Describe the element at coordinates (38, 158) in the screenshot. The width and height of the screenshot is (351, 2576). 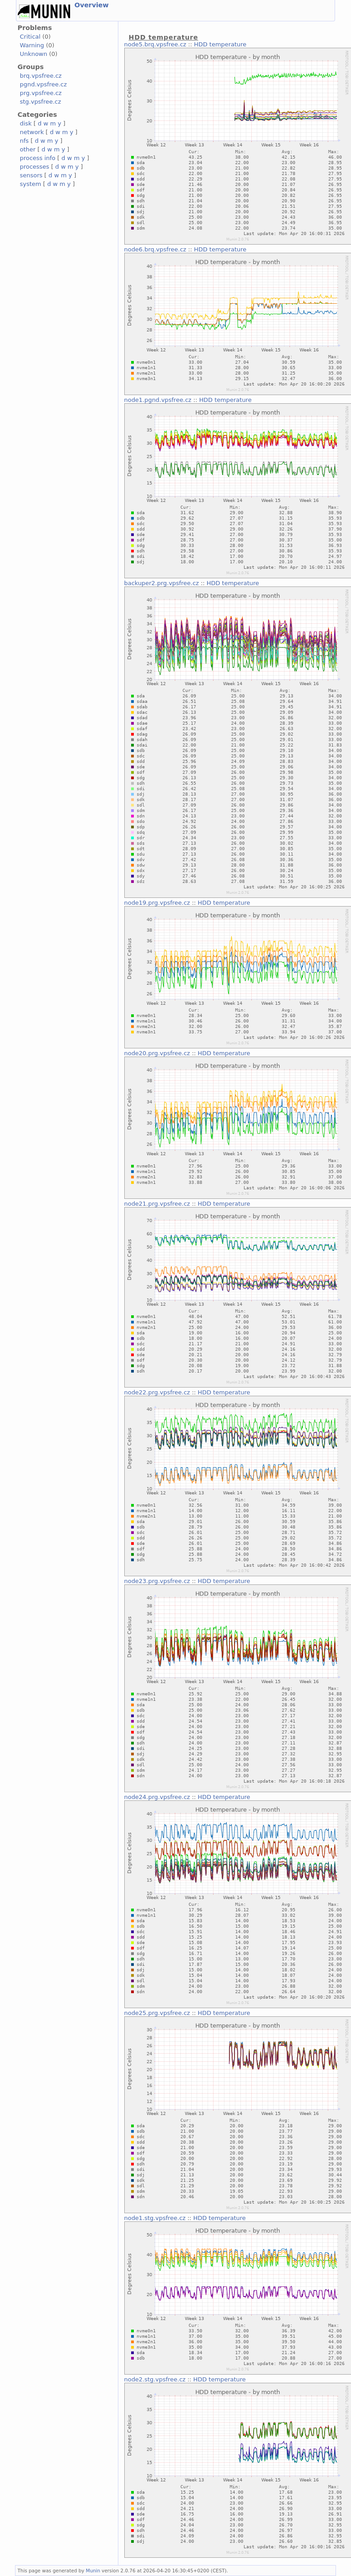
I see `process info` at that location.